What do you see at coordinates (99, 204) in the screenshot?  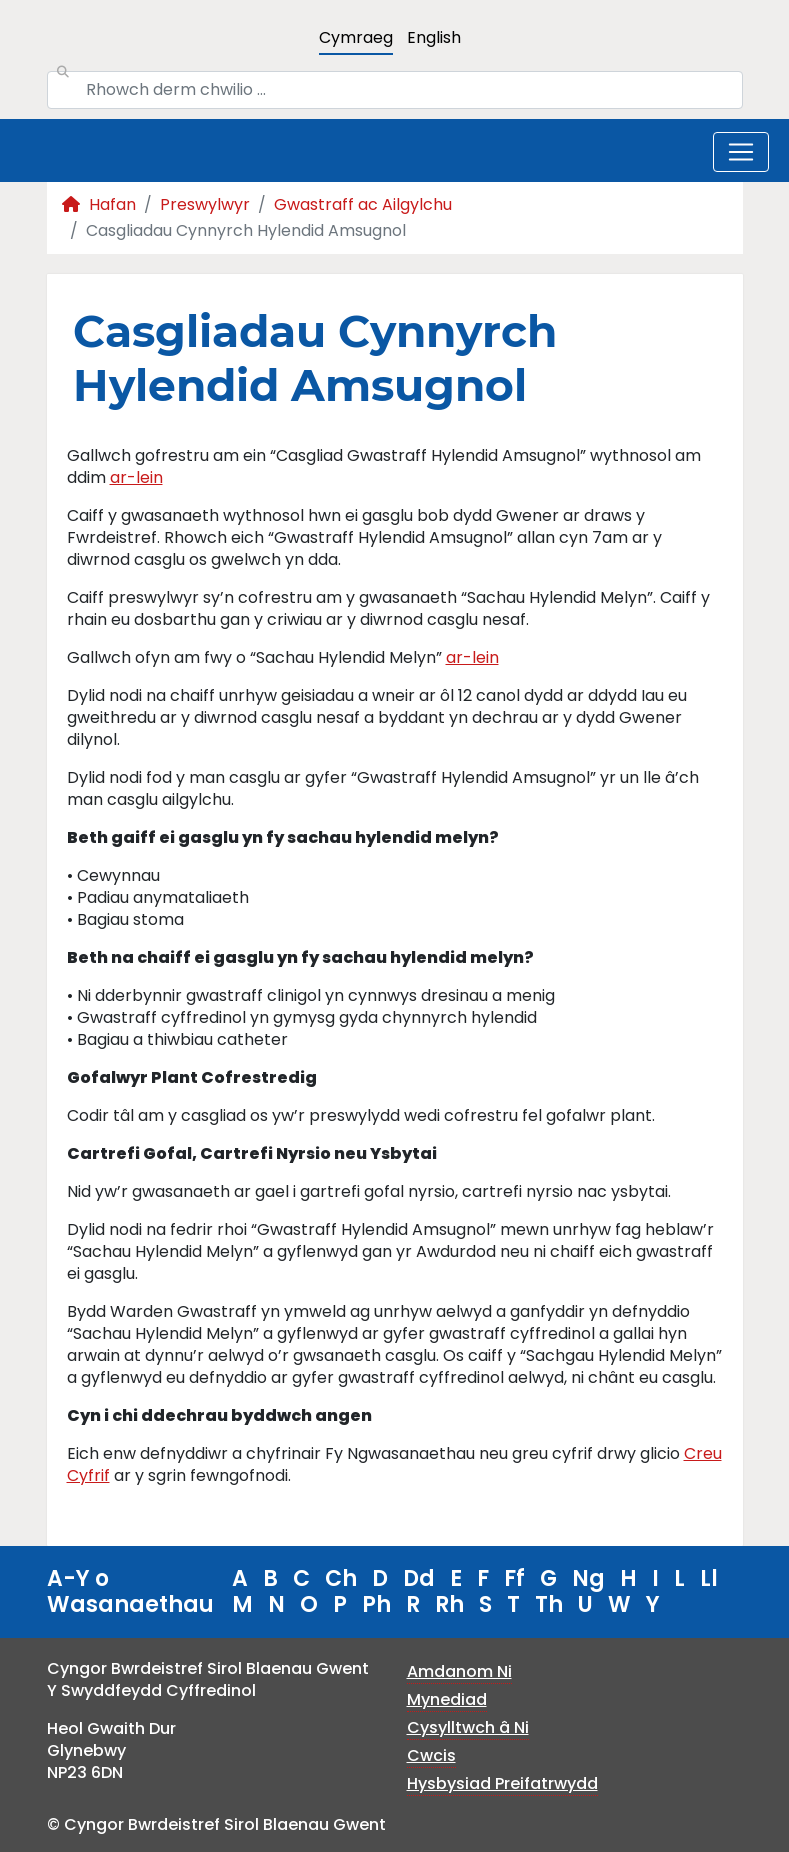 I see `Hafan` at bounding box center [99, 204].